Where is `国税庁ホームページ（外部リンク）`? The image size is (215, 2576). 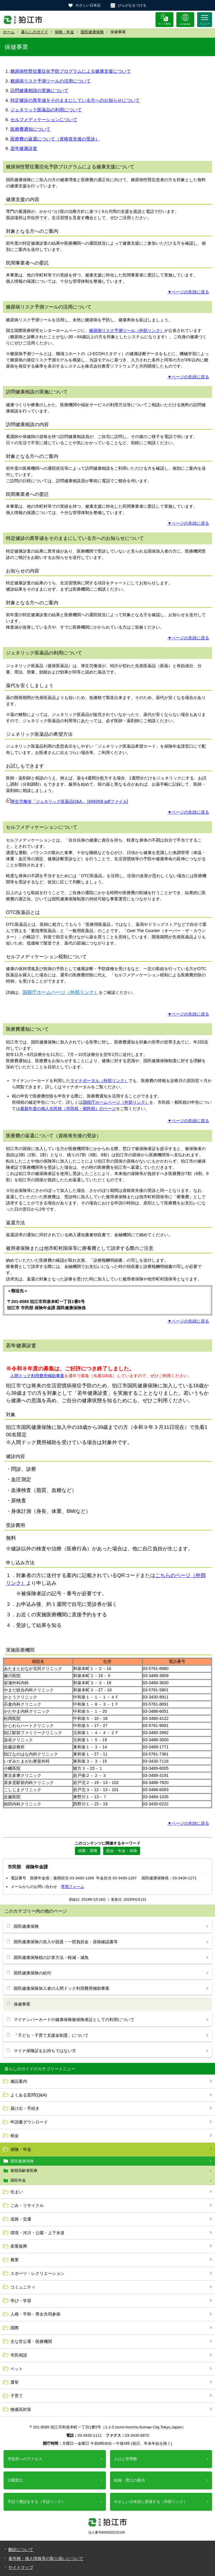 国税庁ホームページ（外部リンク） is located at coordinates (61, 992).